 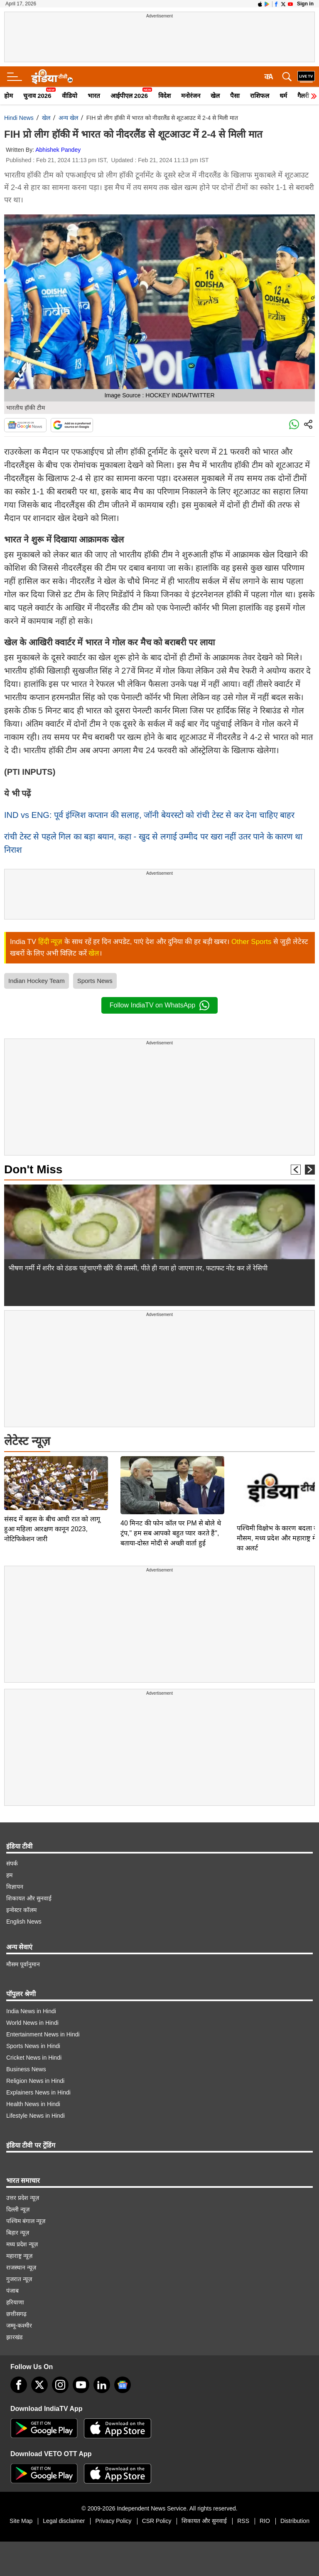 What do you see at coordinates (19, 2255) in the screenshot?
I see `महाराष्ट्र न्यूज़` at bounding box center [19, 2255].